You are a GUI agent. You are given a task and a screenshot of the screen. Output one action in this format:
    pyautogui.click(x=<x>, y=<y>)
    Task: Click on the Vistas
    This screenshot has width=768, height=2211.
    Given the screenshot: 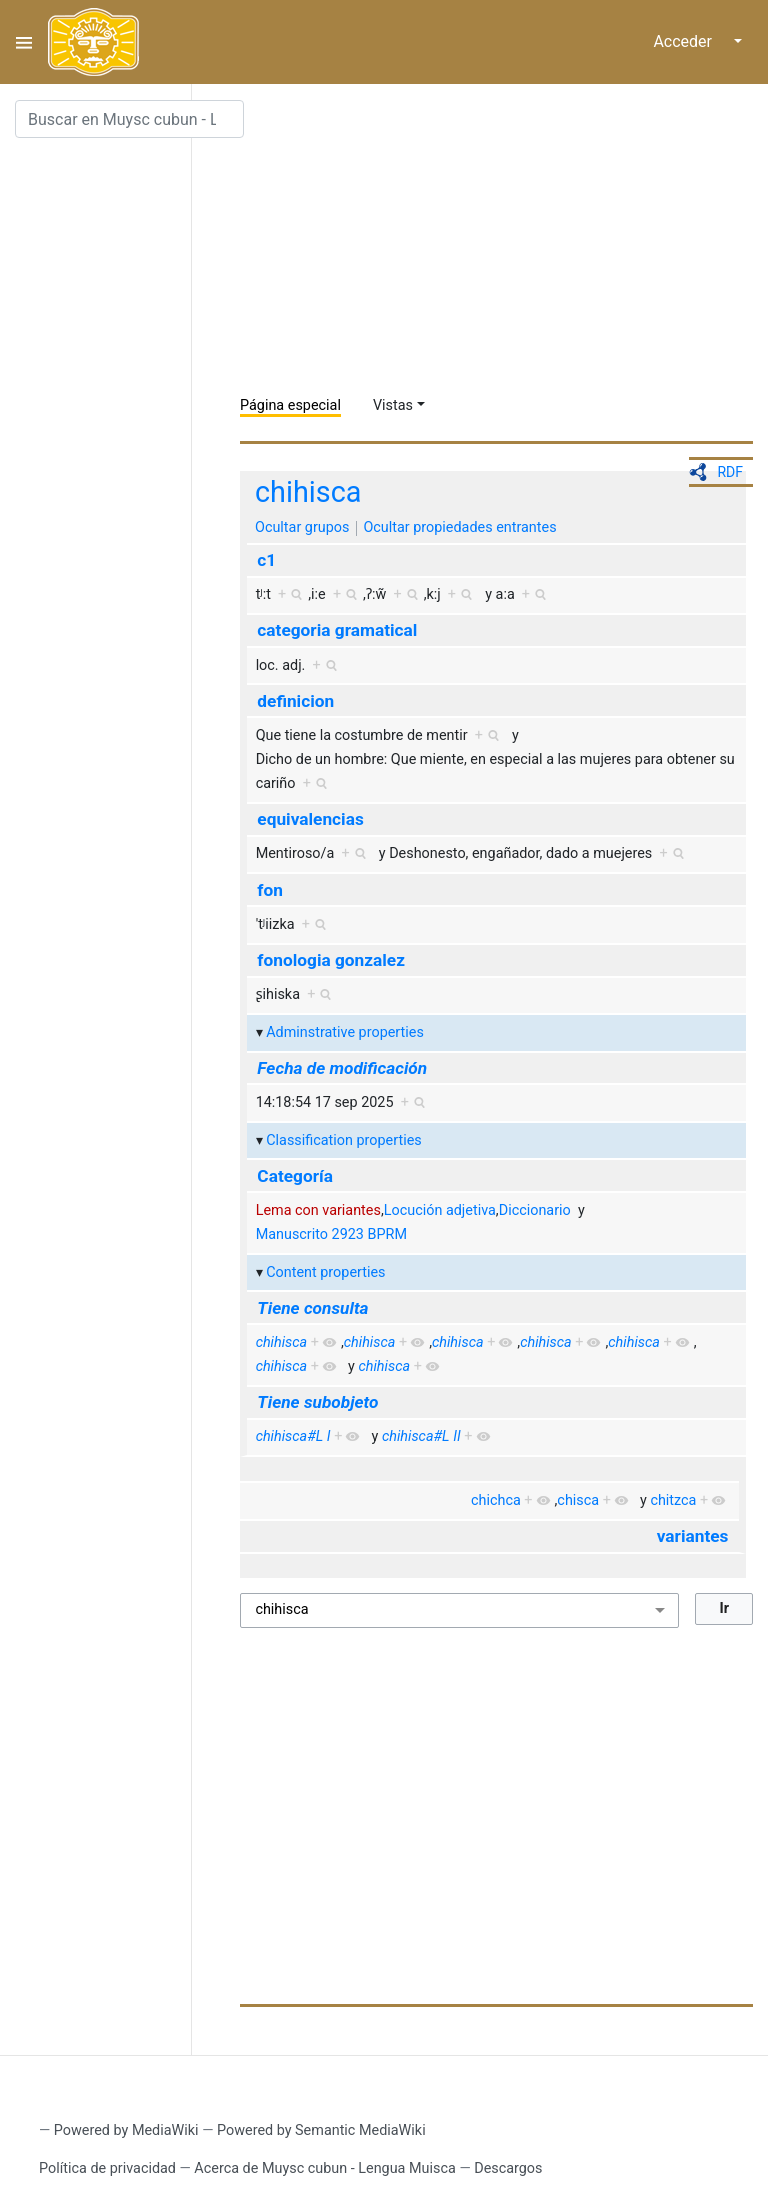 What is the action you would take?
    pyautogui.click(x=393, y=405)
    